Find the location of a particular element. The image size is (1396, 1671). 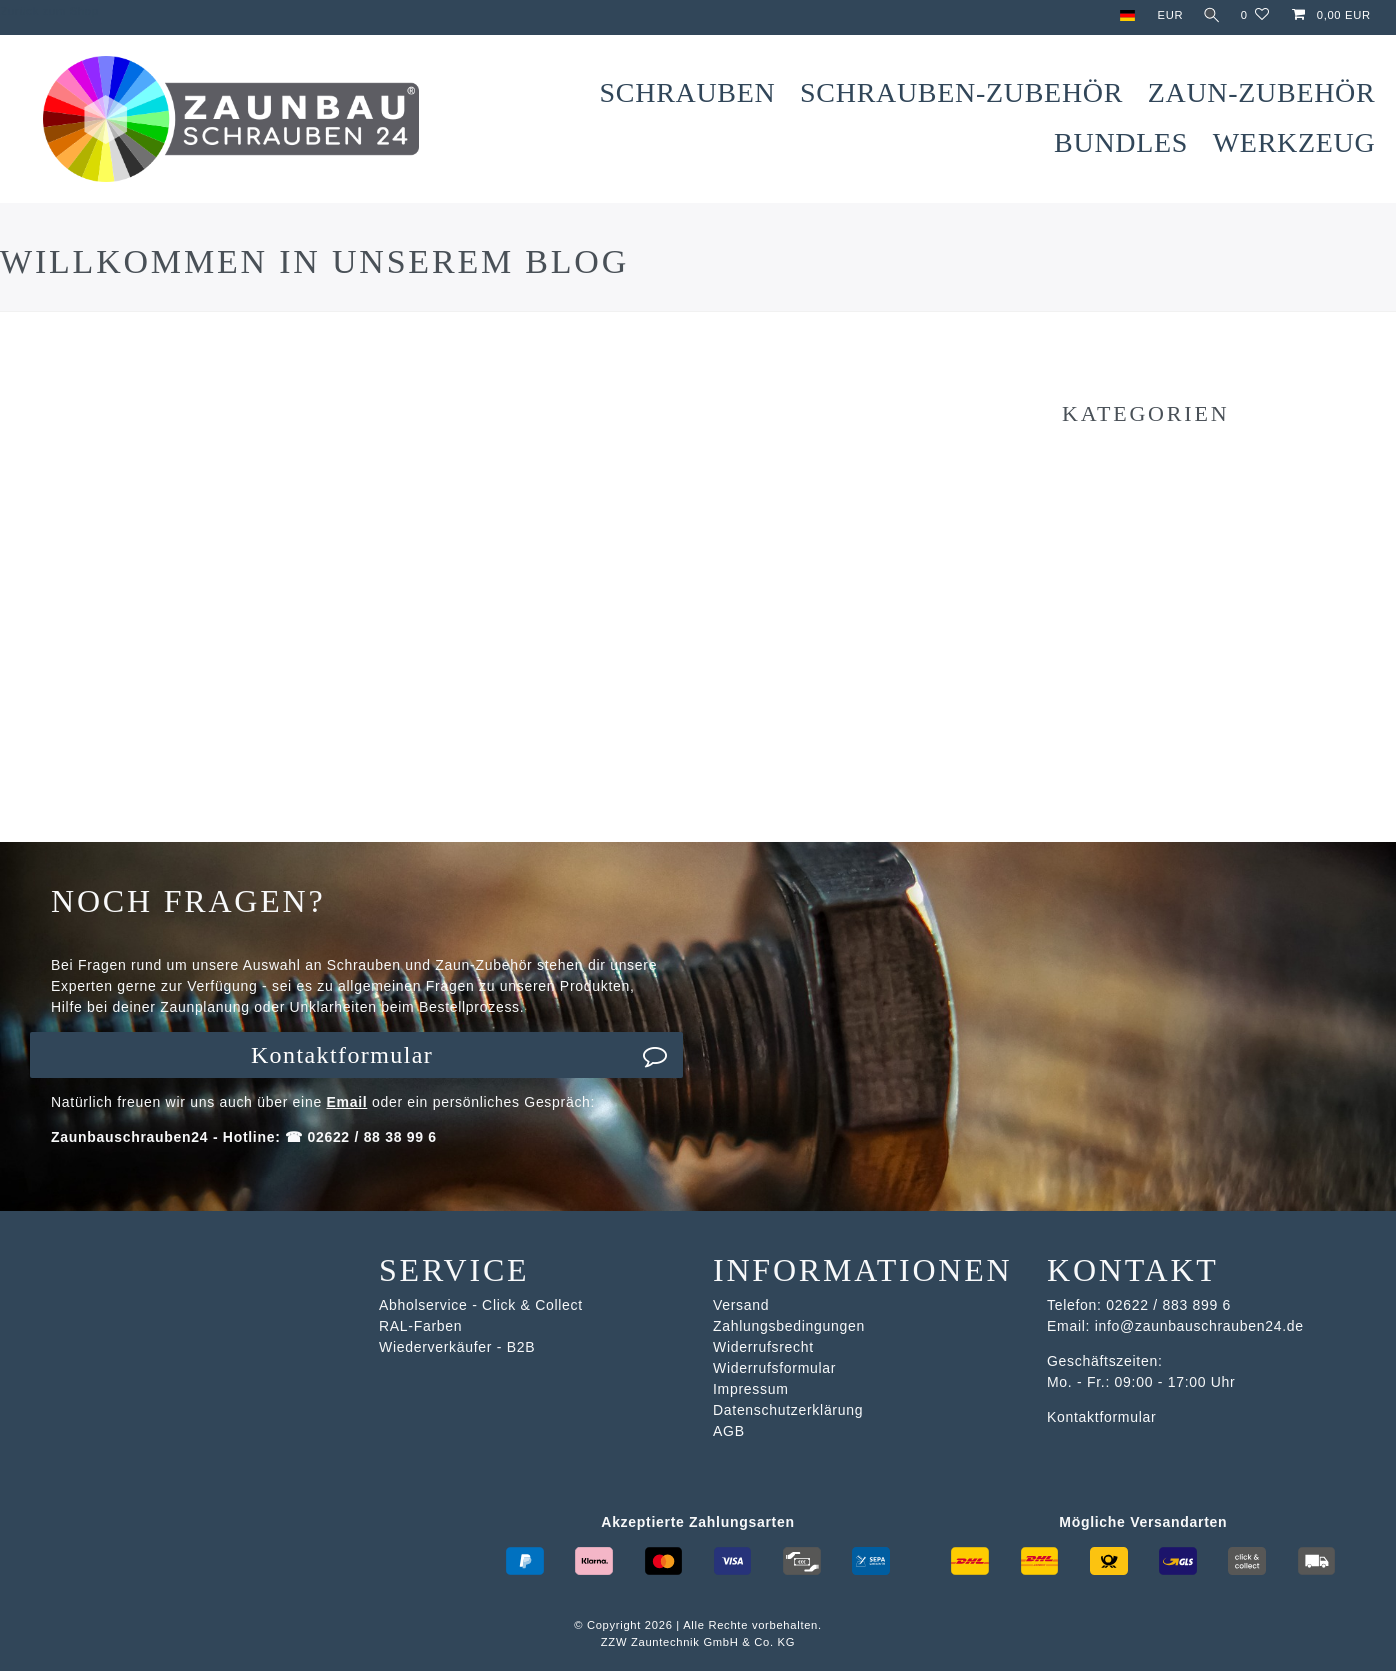

Bundles is located at coordinates (1121, 142).